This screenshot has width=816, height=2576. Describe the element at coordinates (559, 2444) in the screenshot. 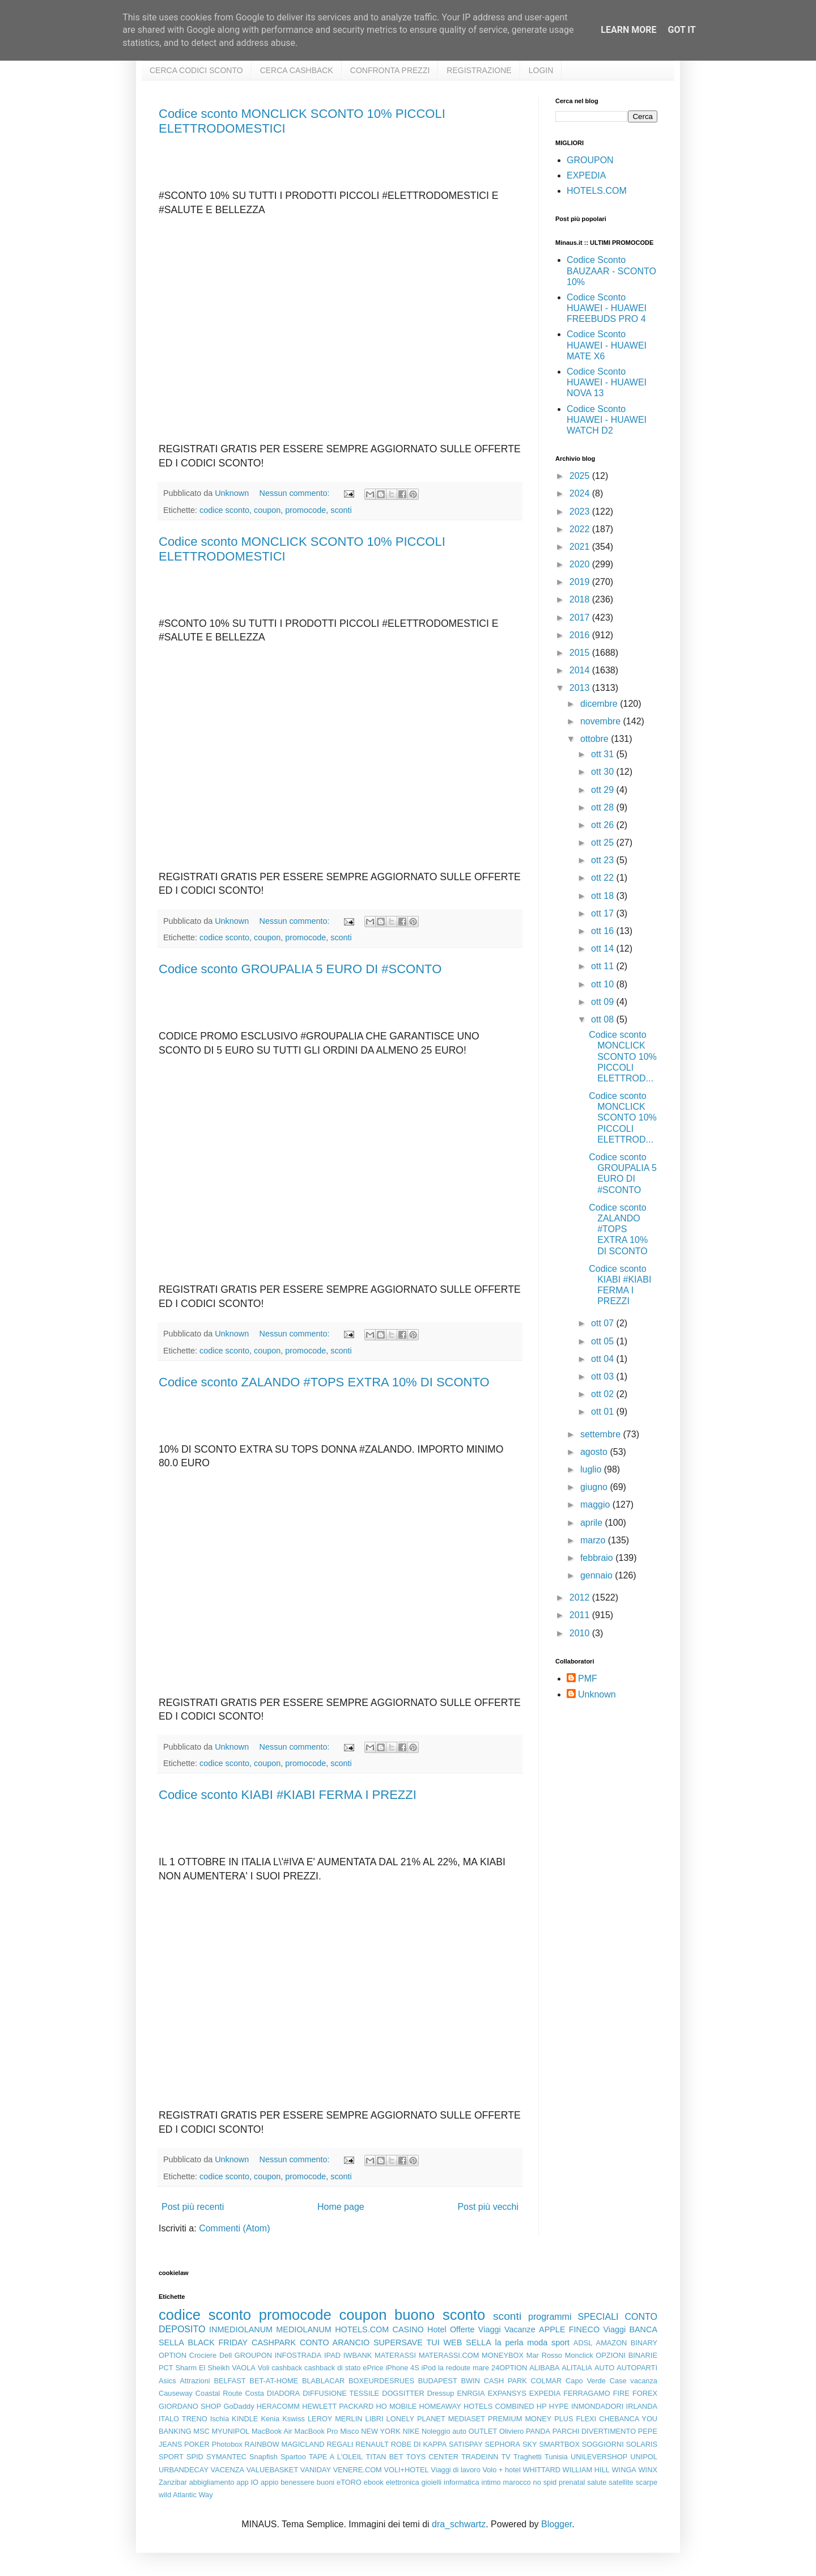

I see `SMARTBOX` at that location.